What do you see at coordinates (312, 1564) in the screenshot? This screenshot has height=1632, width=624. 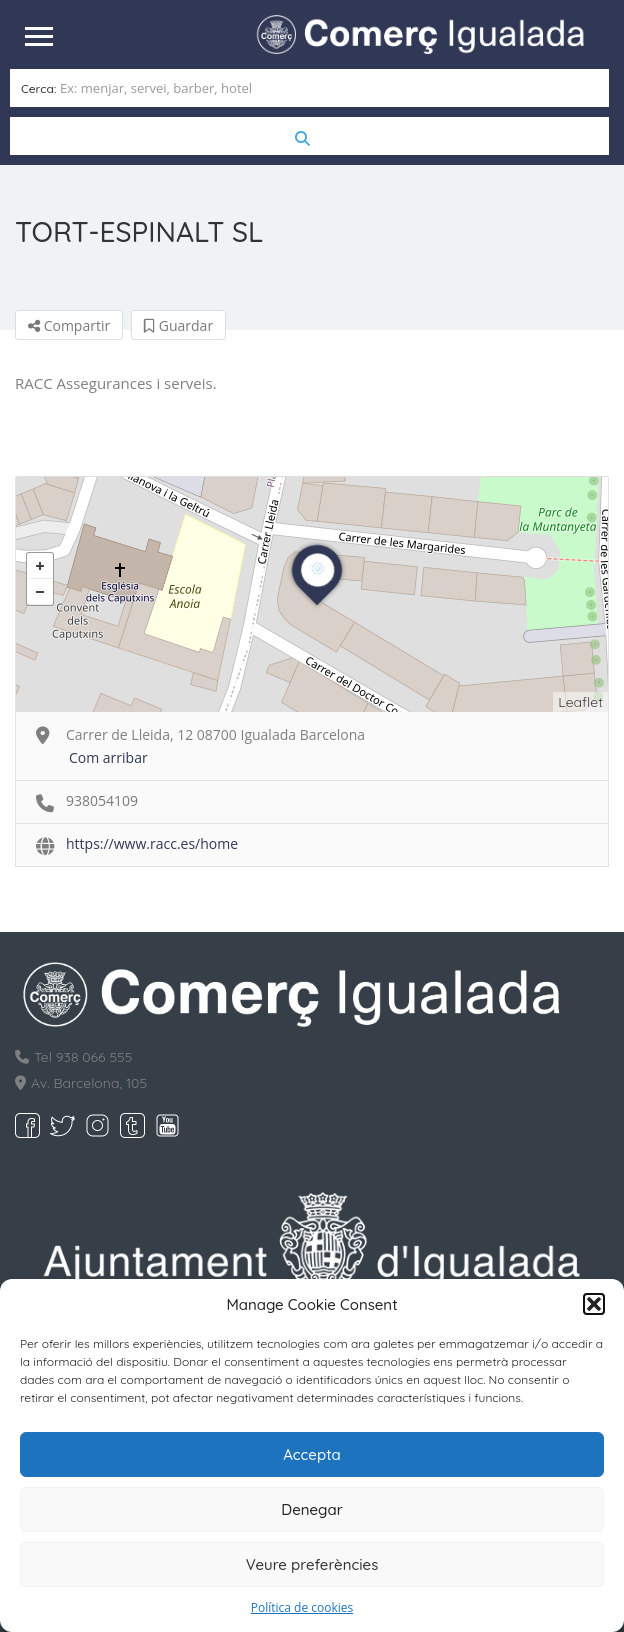 I see `Veure preferències` at bounding box center [312, 1564].